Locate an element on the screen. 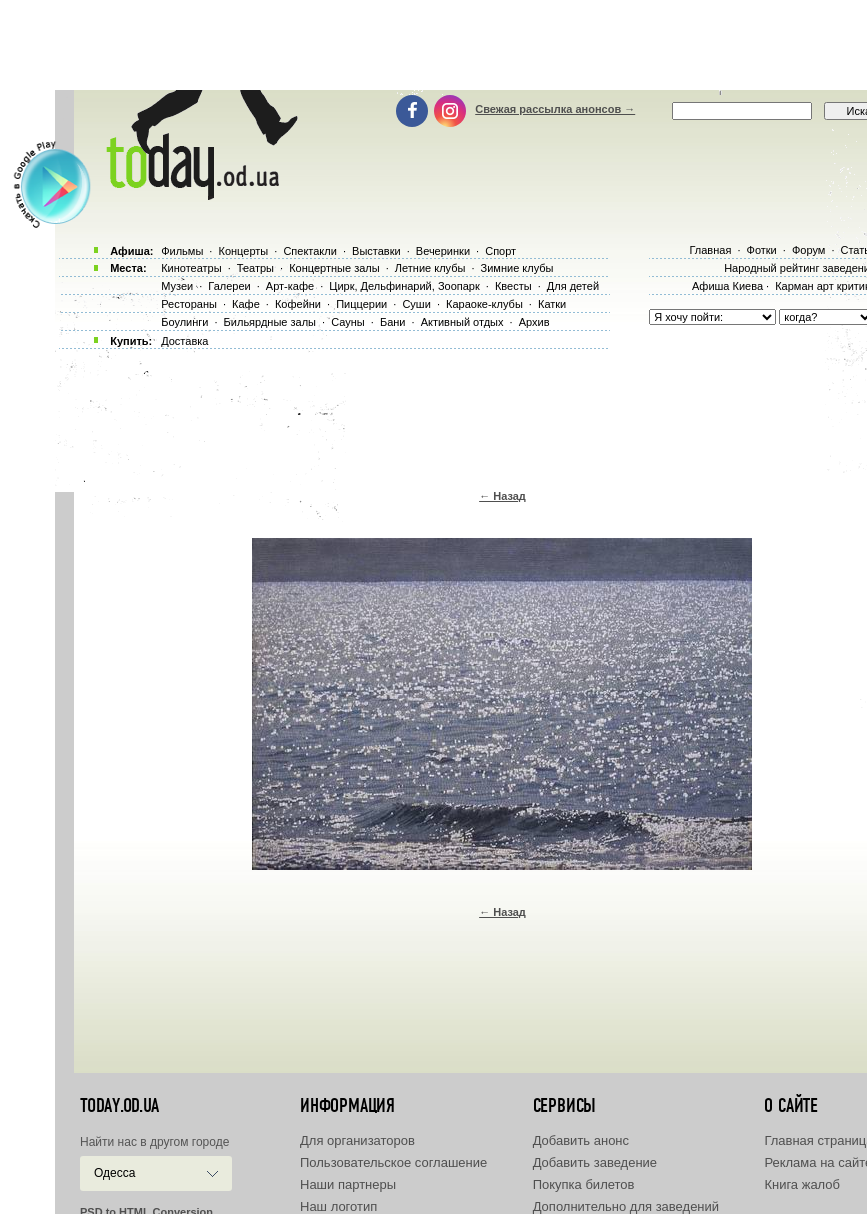 The height and width of the screenshot is (1214, 867). Главная is located at coordinates (710, 250).